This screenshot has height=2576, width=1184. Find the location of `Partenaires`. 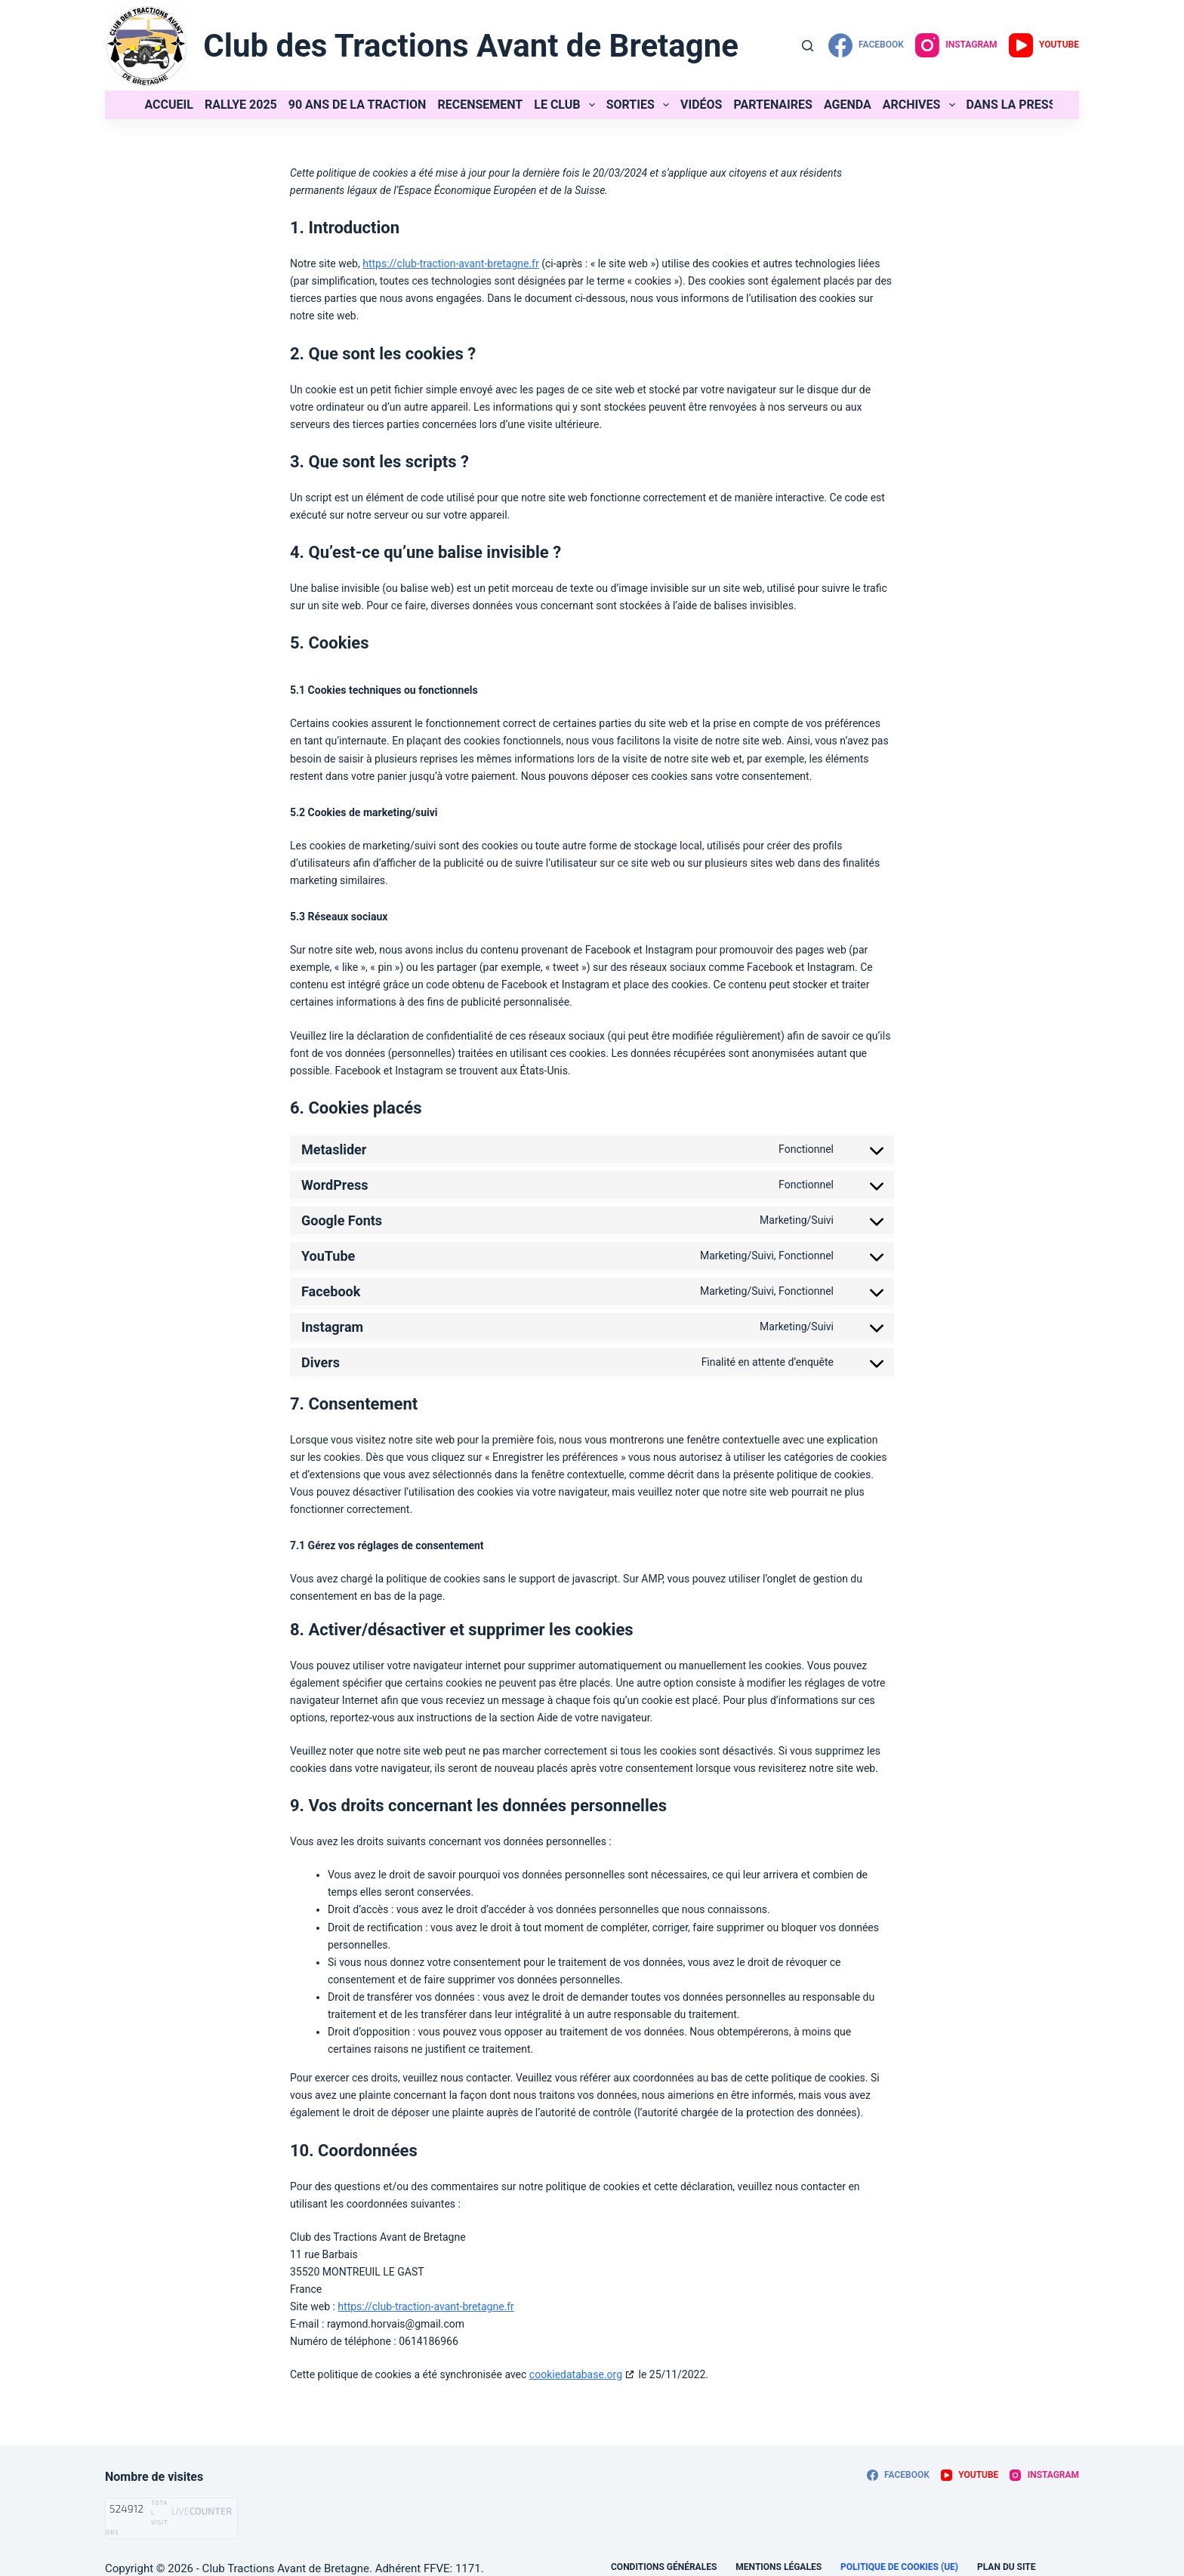

Partenaires is located at coordinates (772, 104).